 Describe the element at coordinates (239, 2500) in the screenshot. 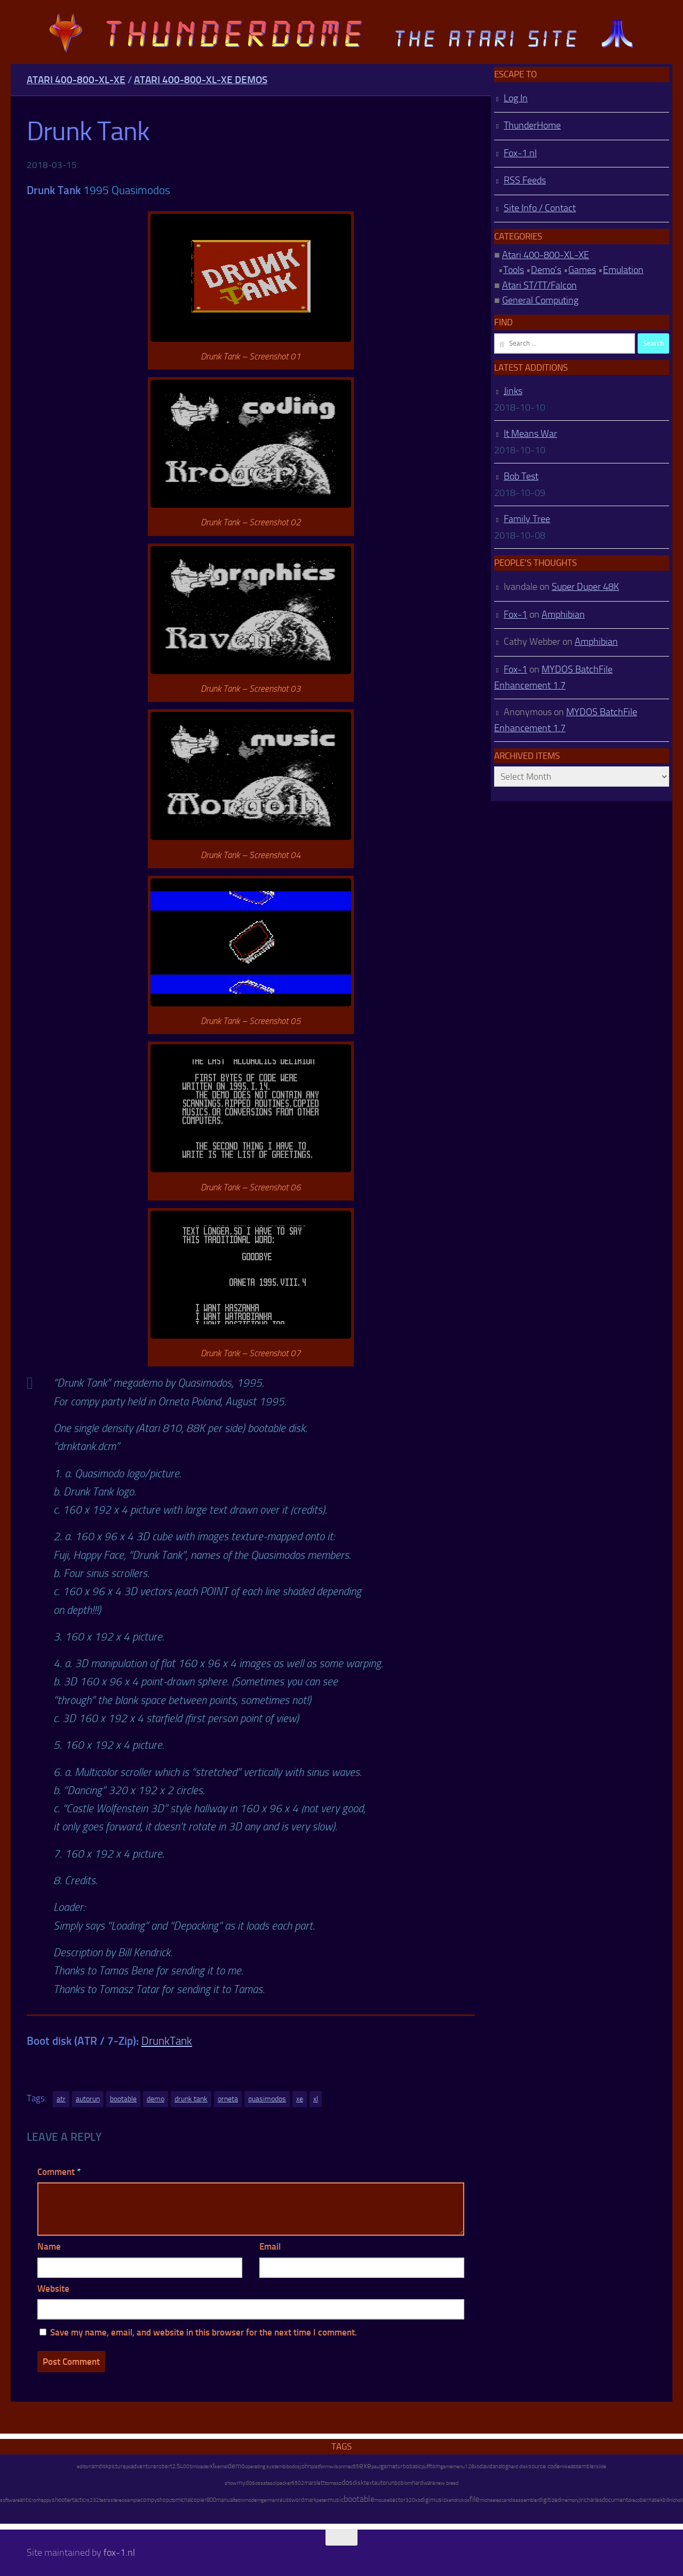

I see `tetrix [tetrix (6 items)]` at that location.